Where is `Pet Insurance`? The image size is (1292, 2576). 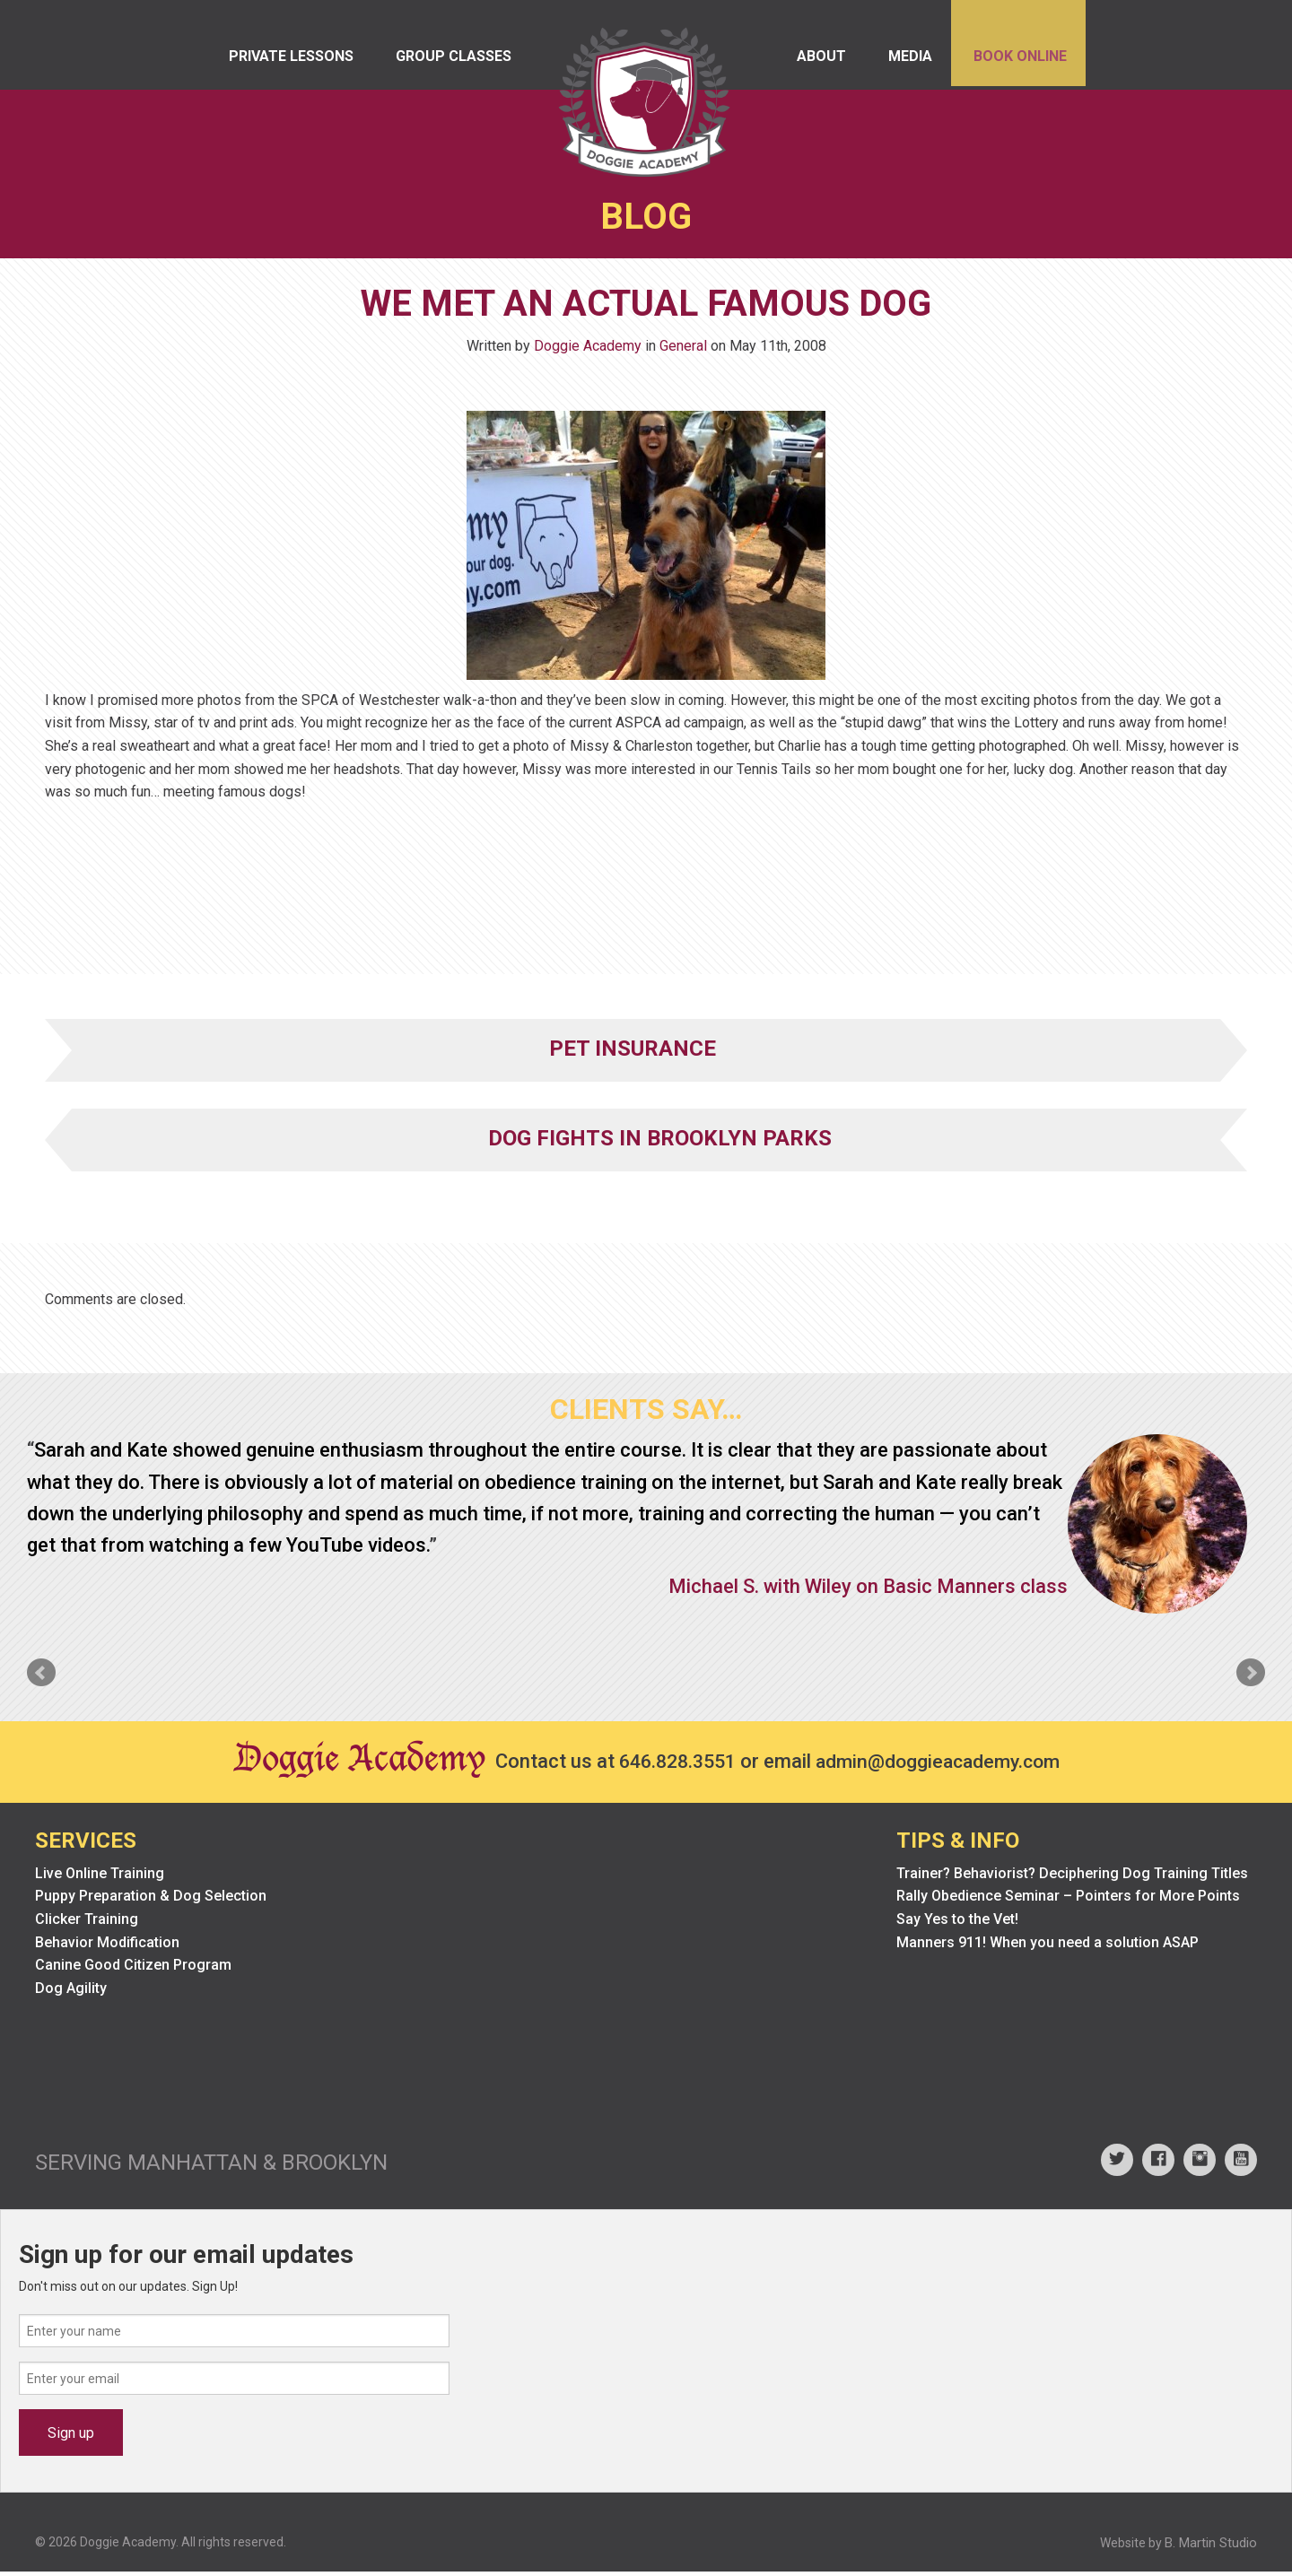
Pet Insurance is located at coordinates (632, 1052).